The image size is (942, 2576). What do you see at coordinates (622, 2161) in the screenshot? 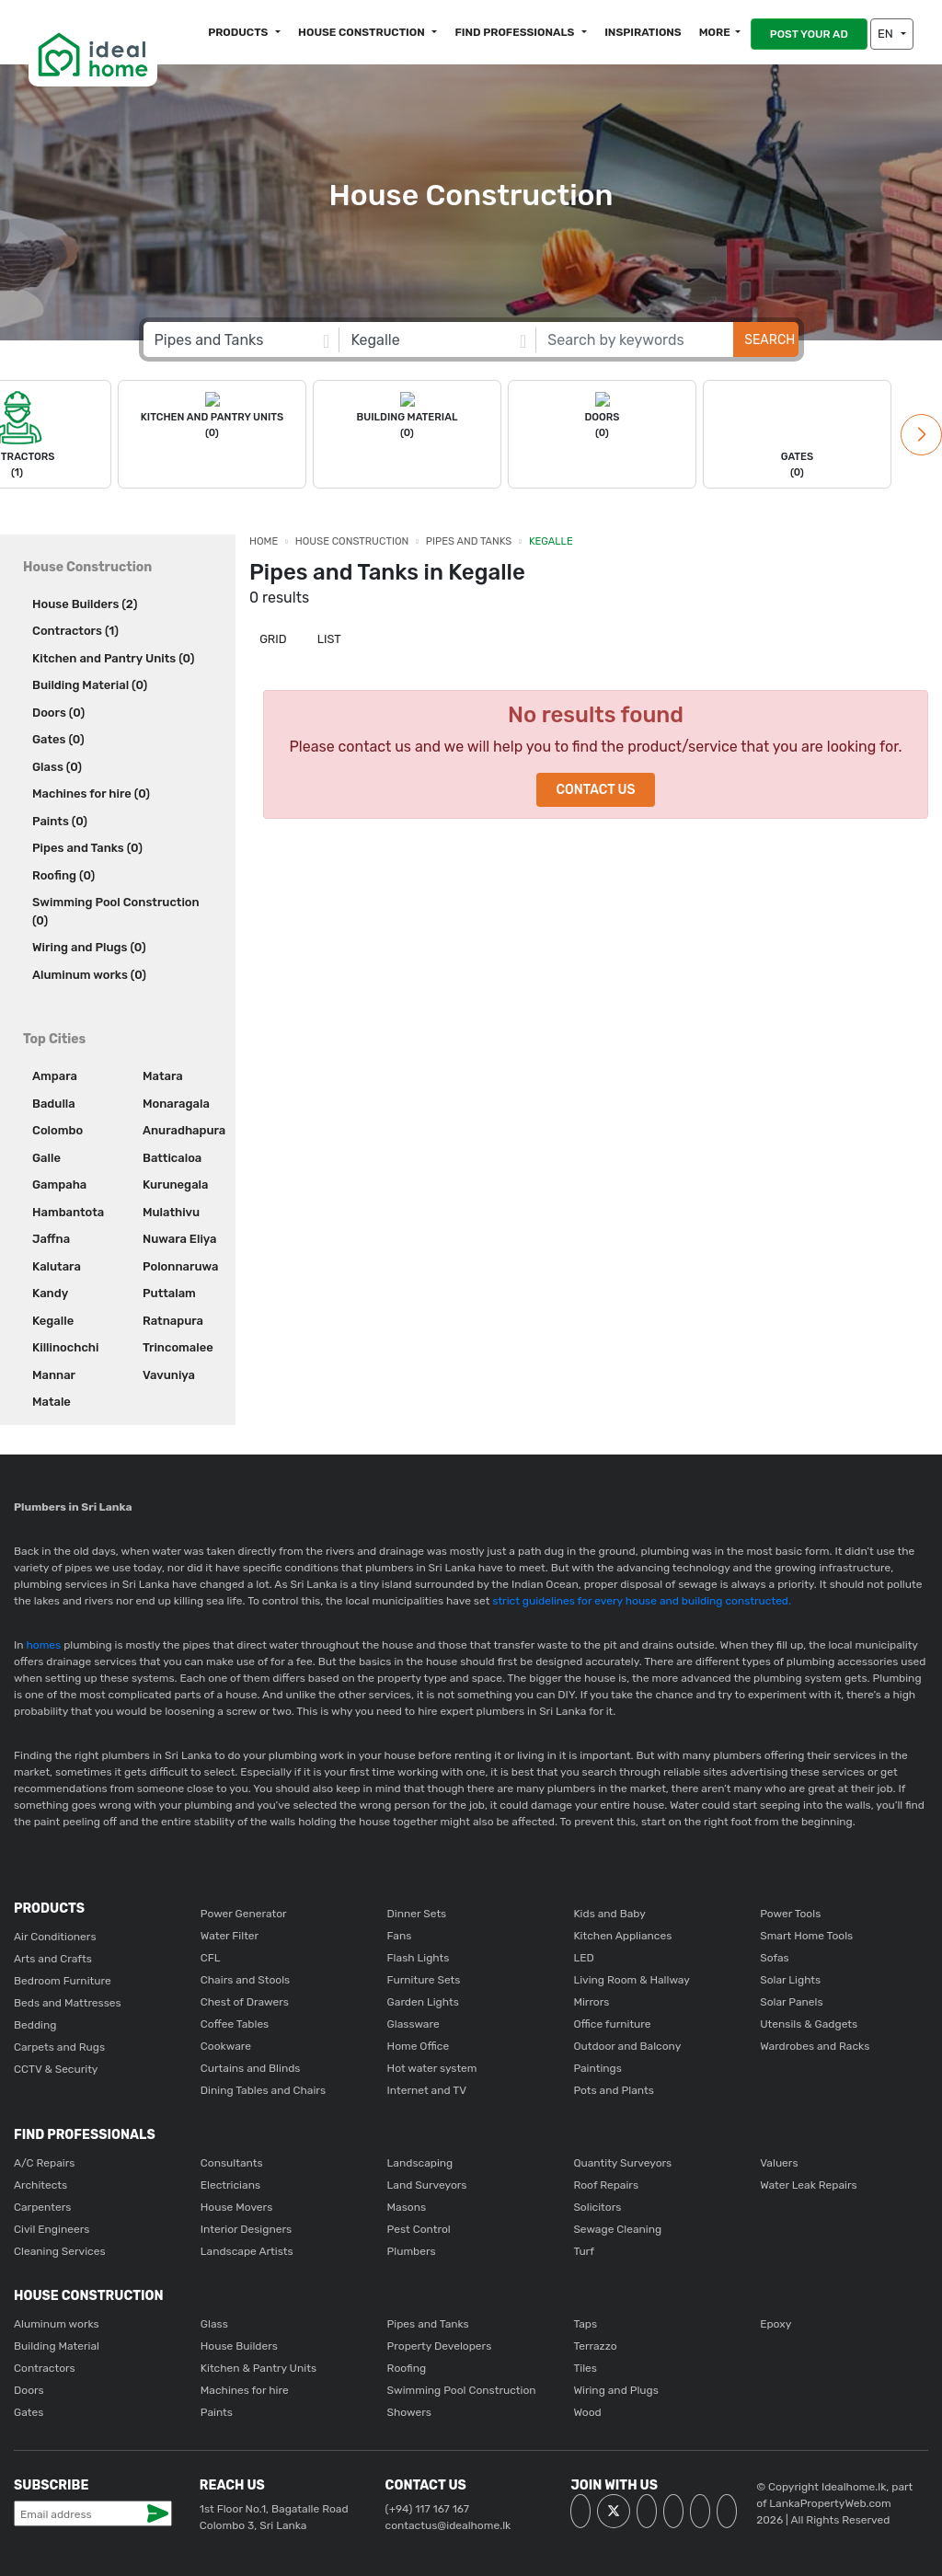
I see `Quantity Surveyors` at bounding box center [622, 2161].